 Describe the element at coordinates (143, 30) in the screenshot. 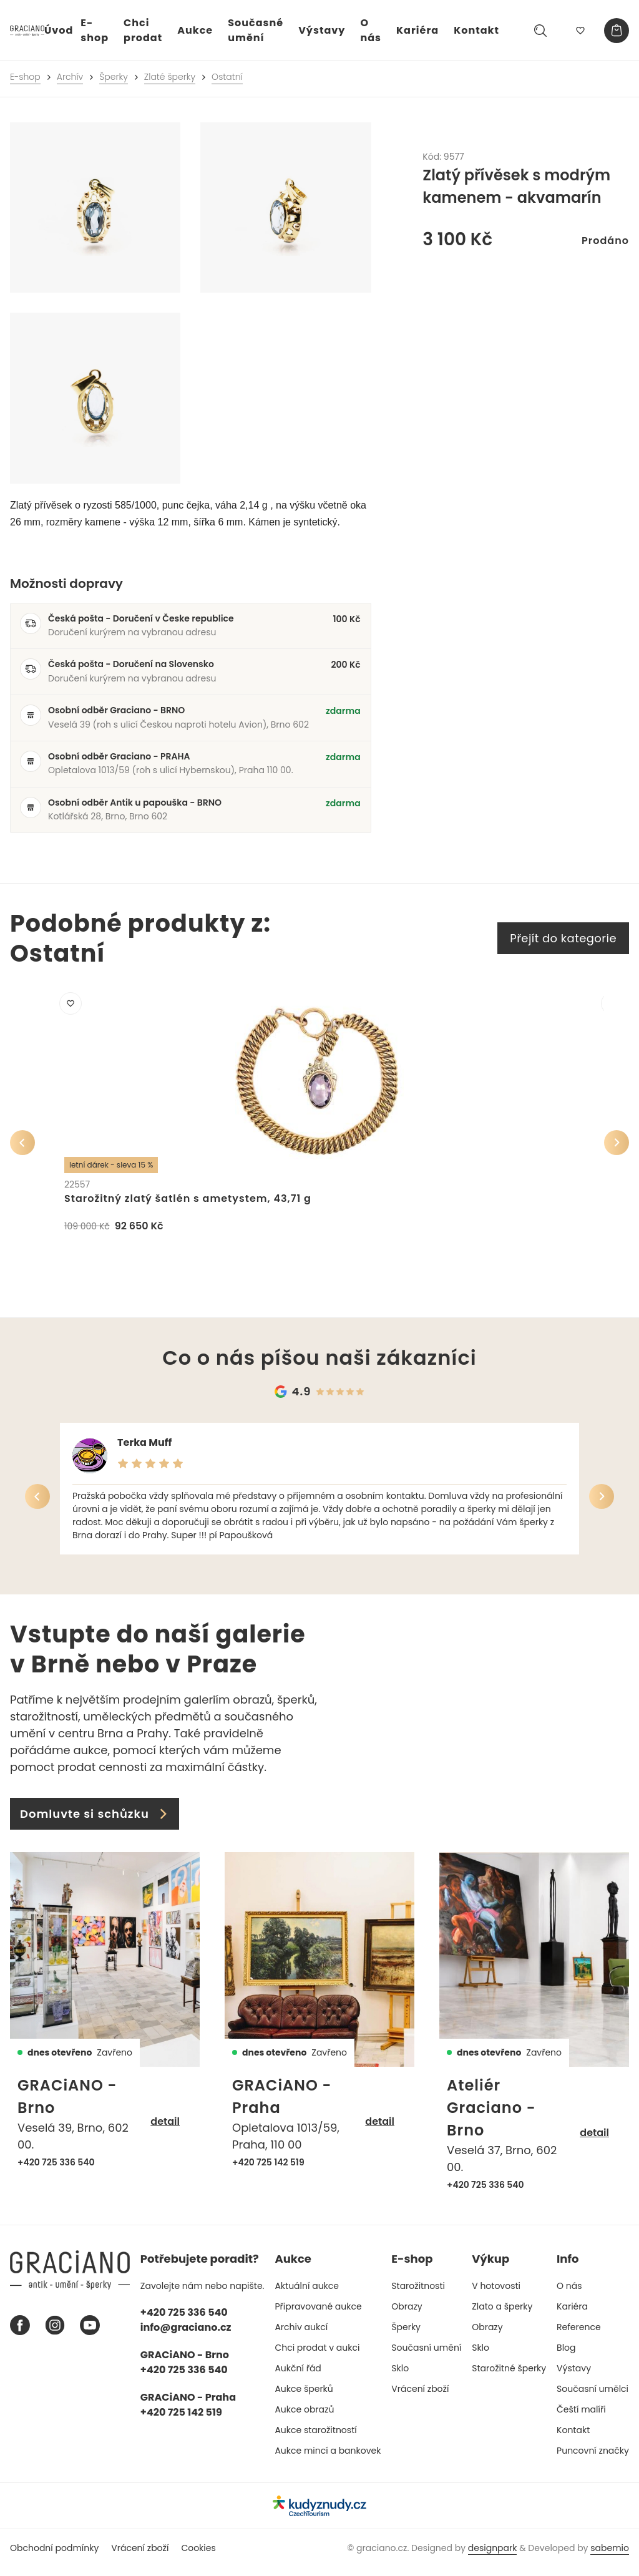

I see `Chci prodat` at that location.